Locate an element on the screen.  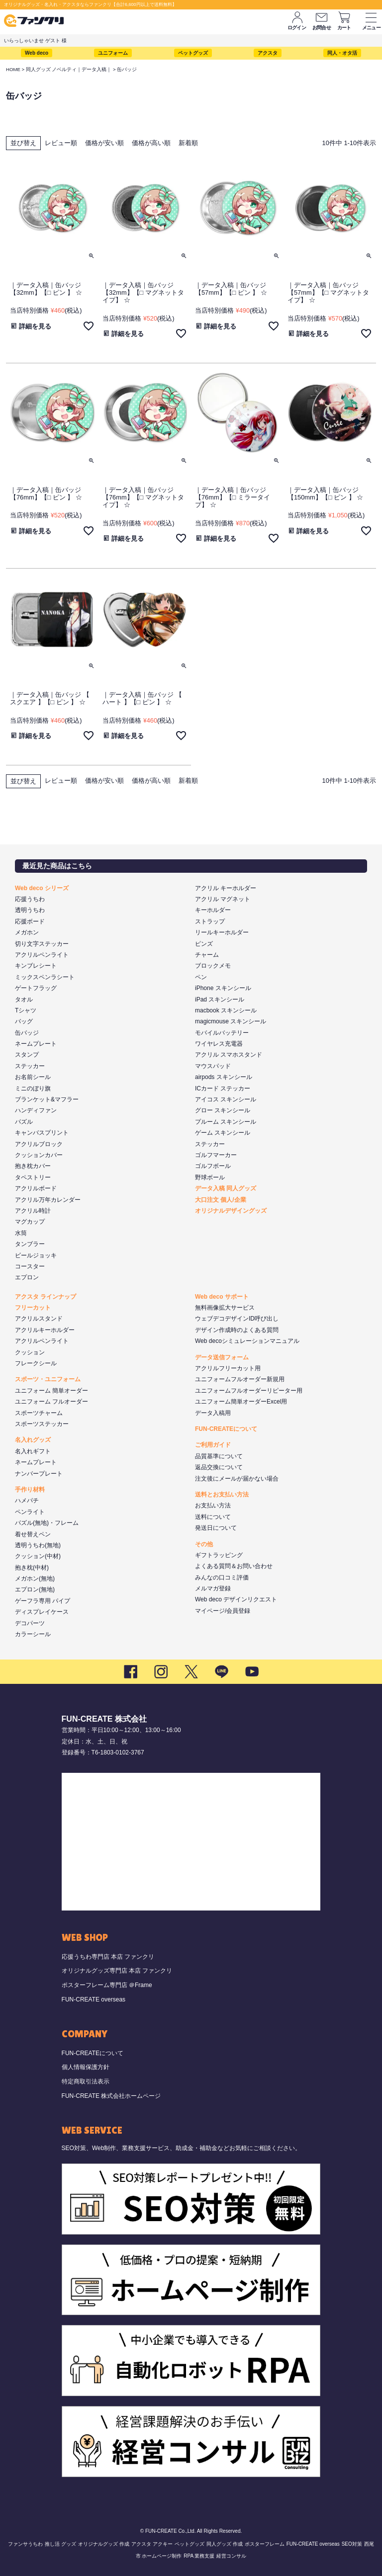
経営コンサル is located at coordinates (231, 2556).